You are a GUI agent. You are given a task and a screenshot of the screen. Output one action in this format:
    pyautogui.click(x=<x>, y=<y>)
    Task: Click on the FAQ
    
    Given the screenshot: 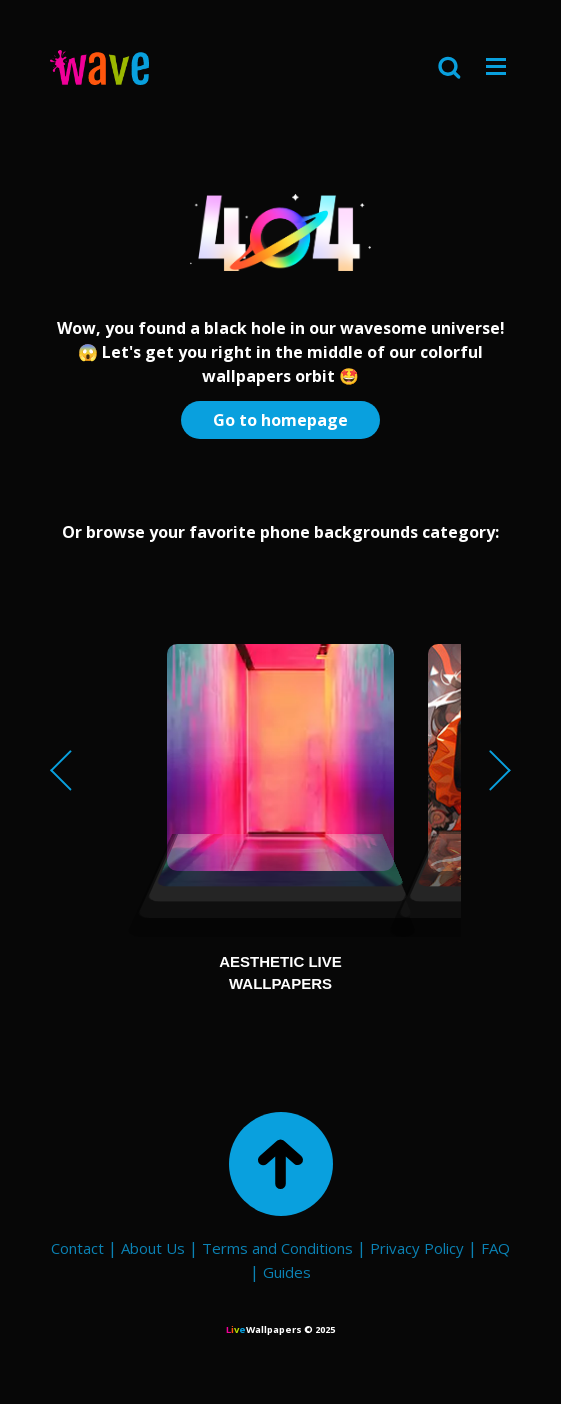 What is the action you would take?
    pyautogui.click(x=495, y=1248)
    